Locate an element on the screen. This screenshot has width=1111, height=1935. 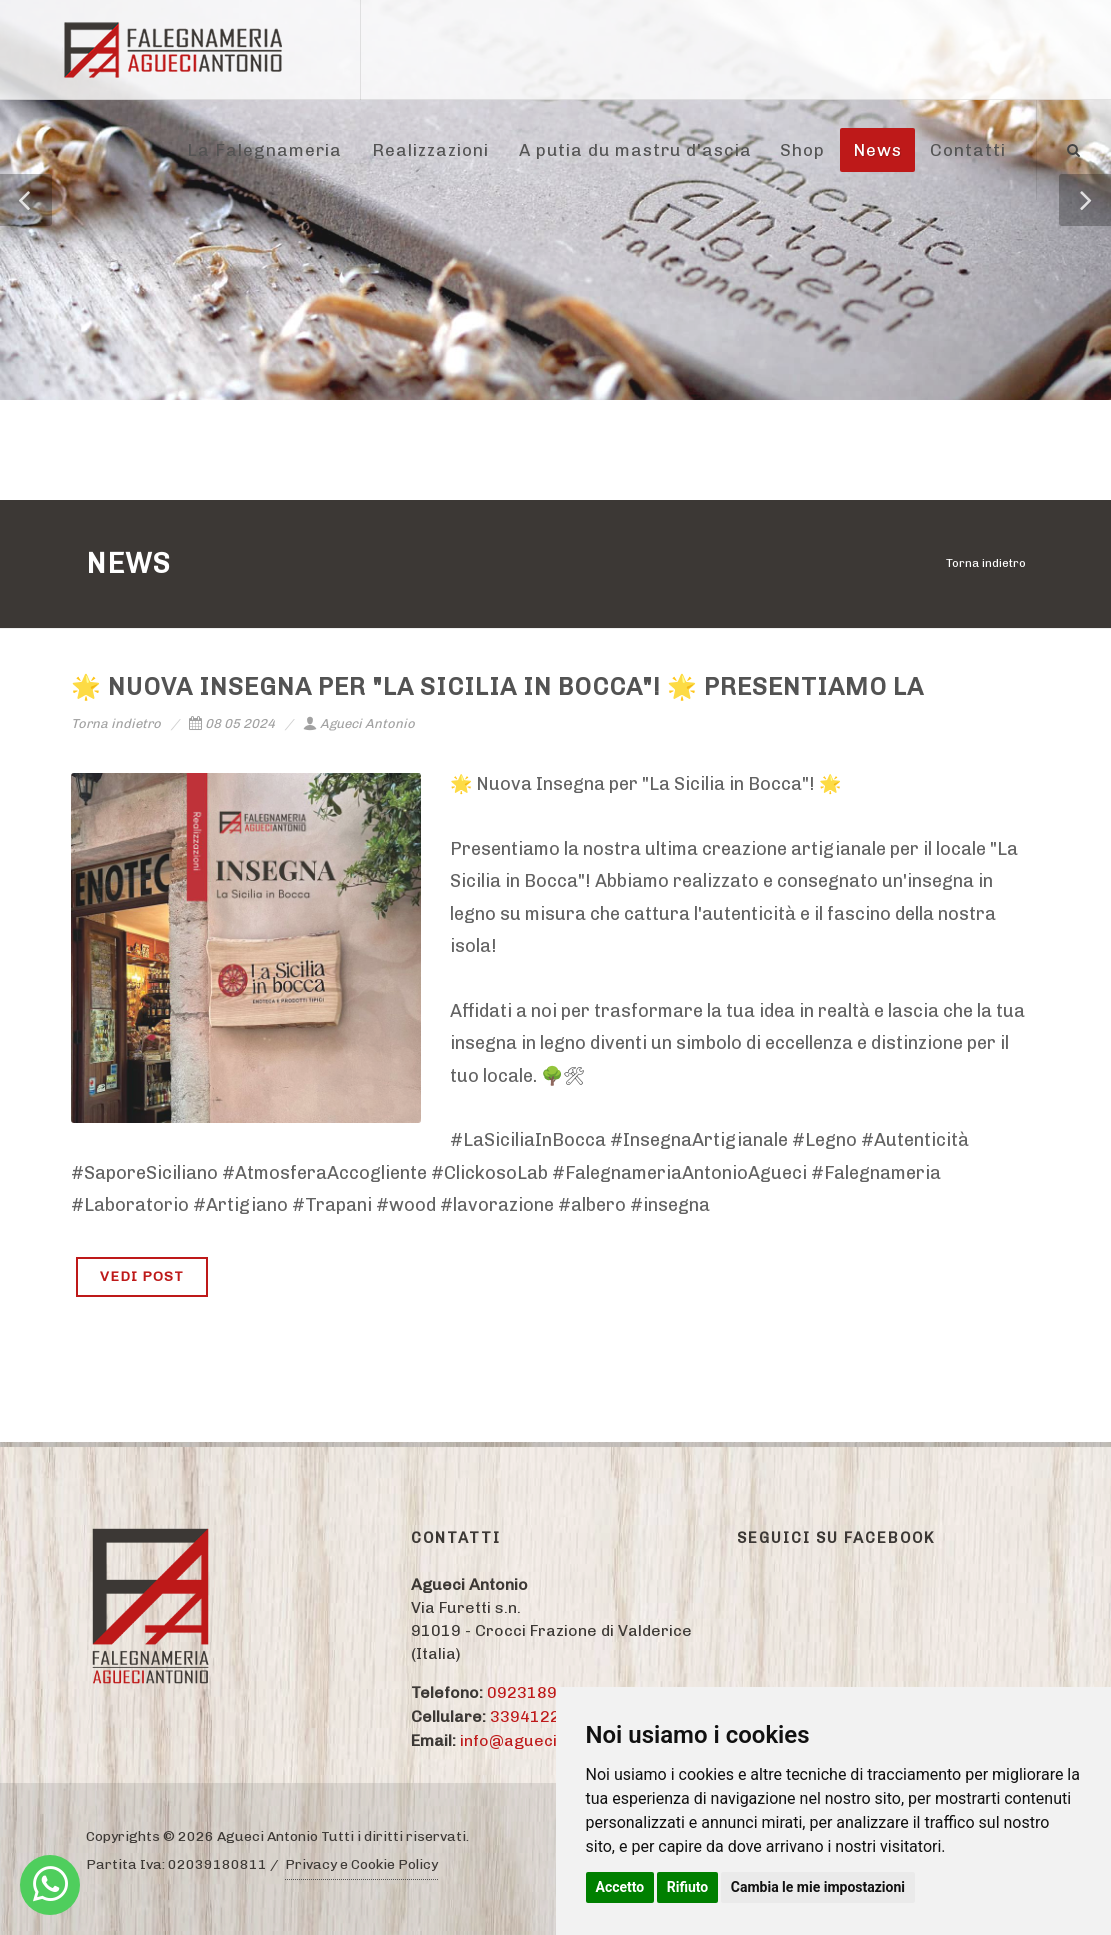
3394122284 is located at coordinates (540, 1716).